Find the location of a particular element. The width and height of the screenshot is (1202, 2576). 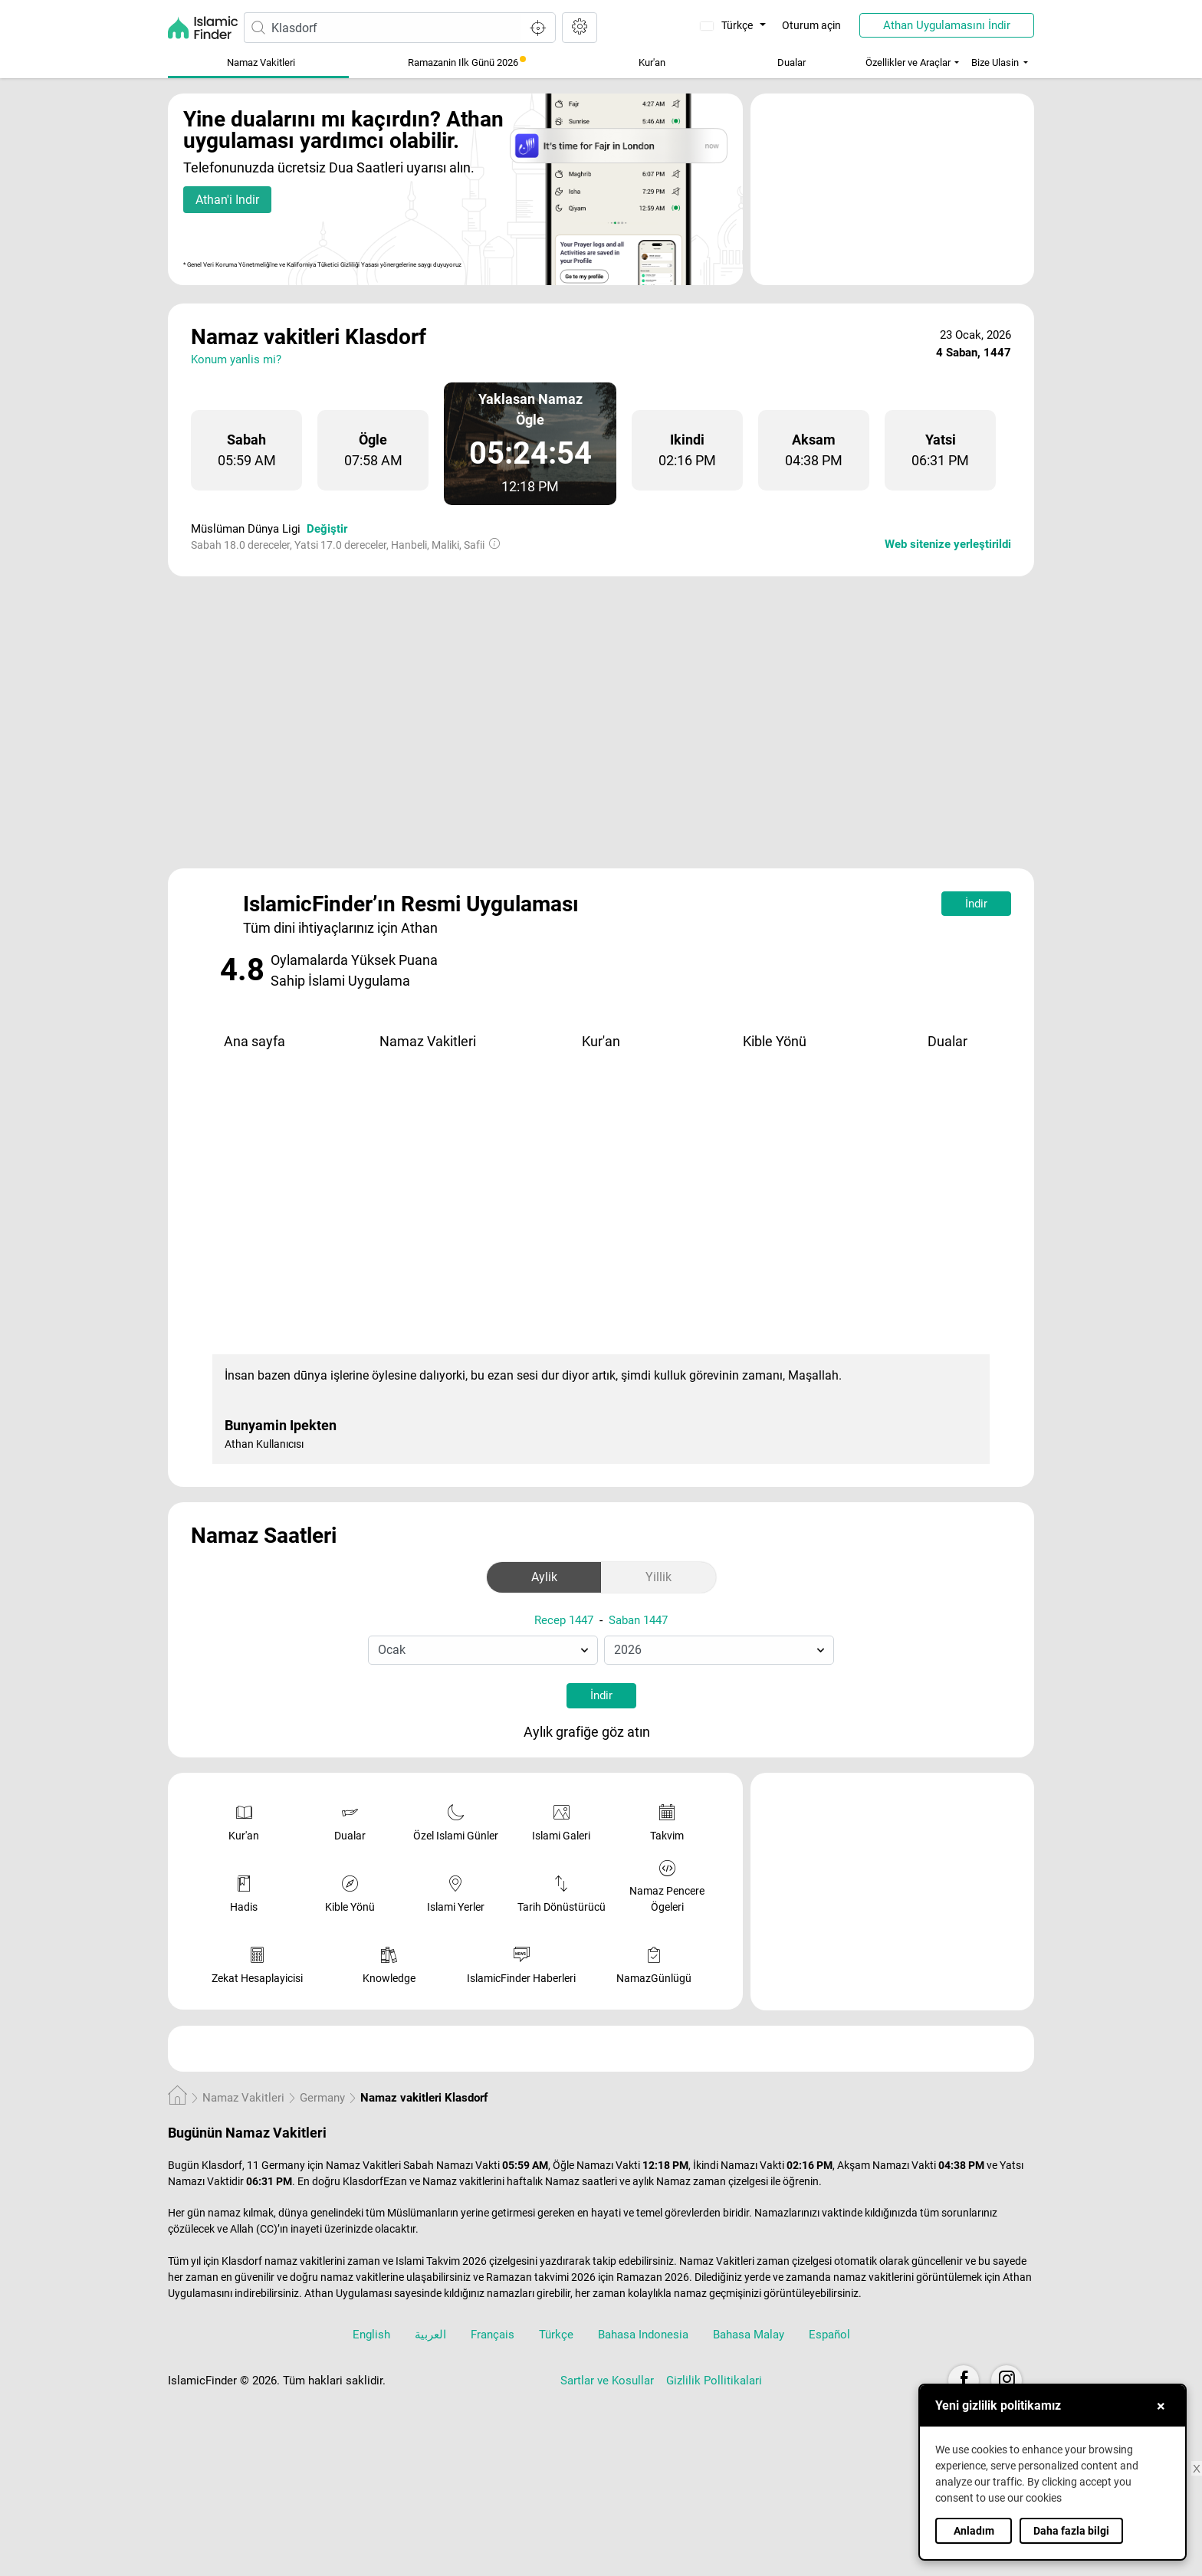

Recep 1447 is located at coordinates (563, 1620).